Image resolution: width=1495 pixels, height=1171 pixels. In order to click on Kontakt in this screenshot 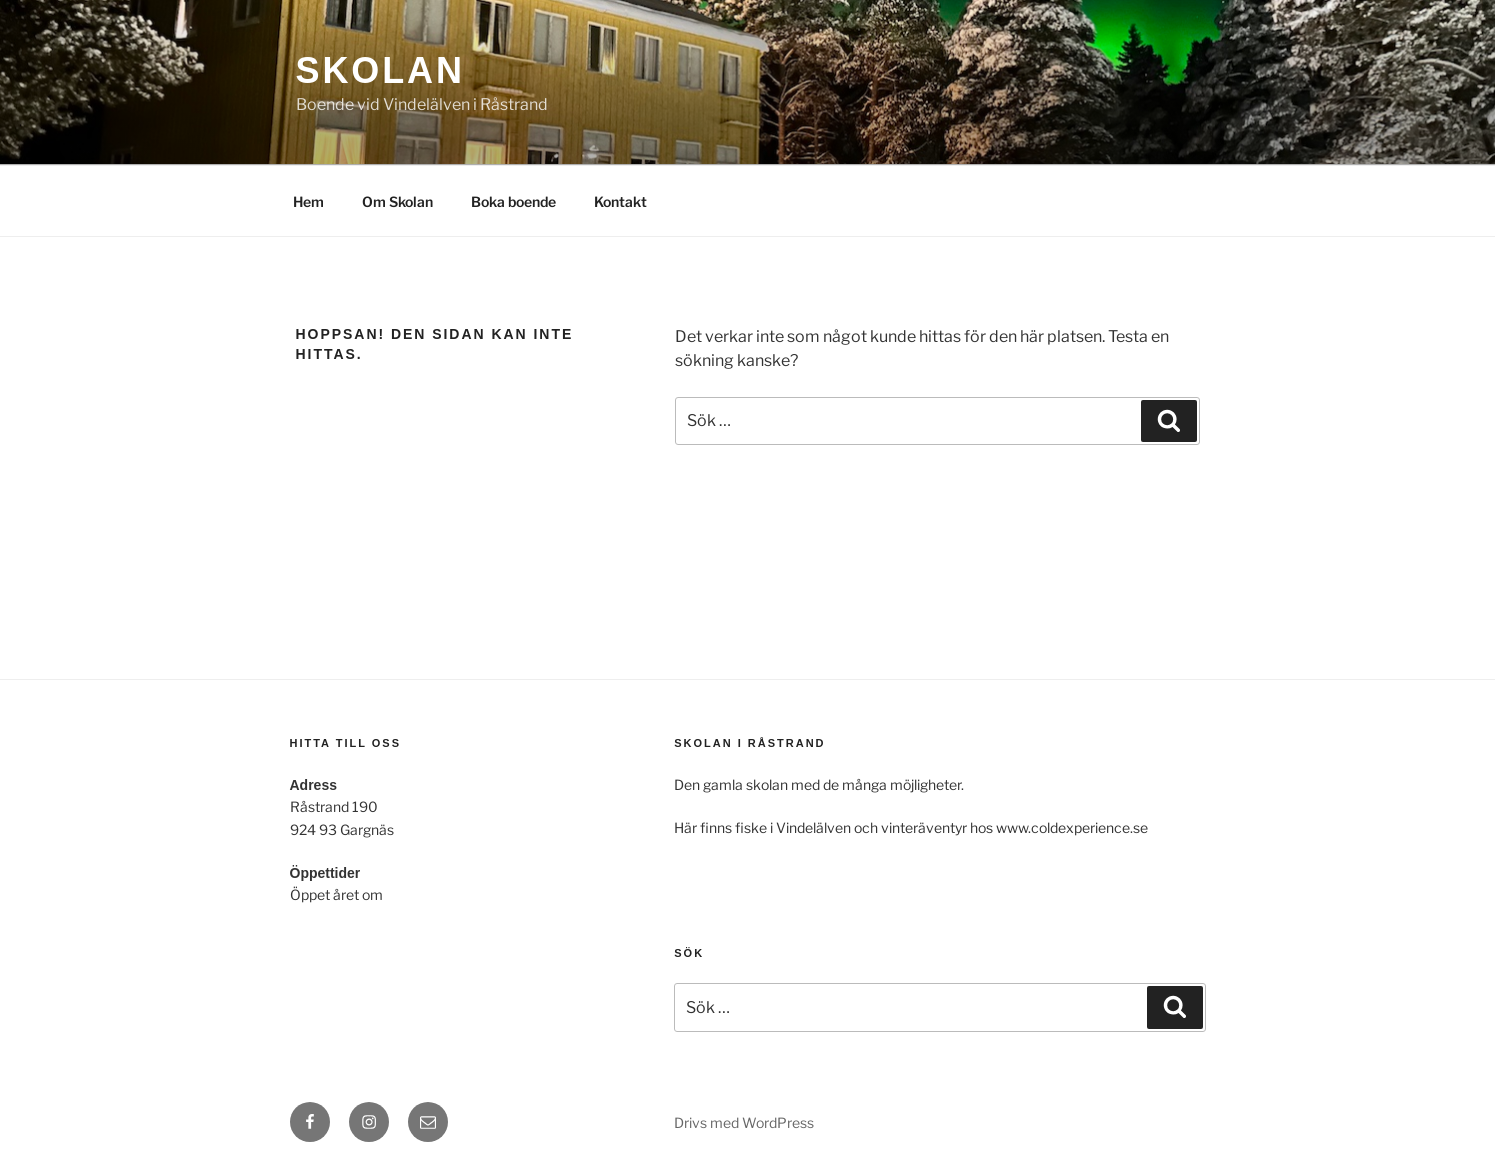, I will do `click(620, 201)`.